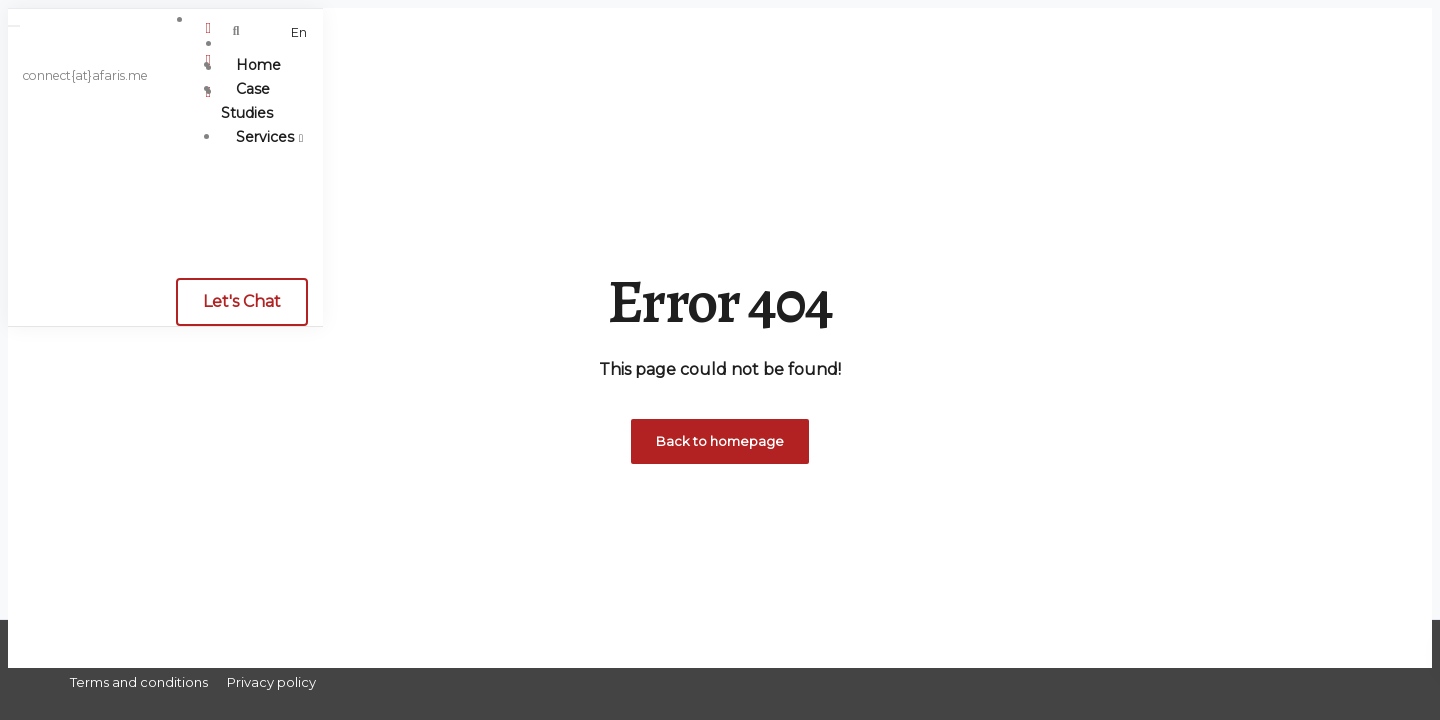 This screenshot has width=1440, height=720. Describe the element at coordinates (265, 137) in the screenshot. I see `Services` at that location.